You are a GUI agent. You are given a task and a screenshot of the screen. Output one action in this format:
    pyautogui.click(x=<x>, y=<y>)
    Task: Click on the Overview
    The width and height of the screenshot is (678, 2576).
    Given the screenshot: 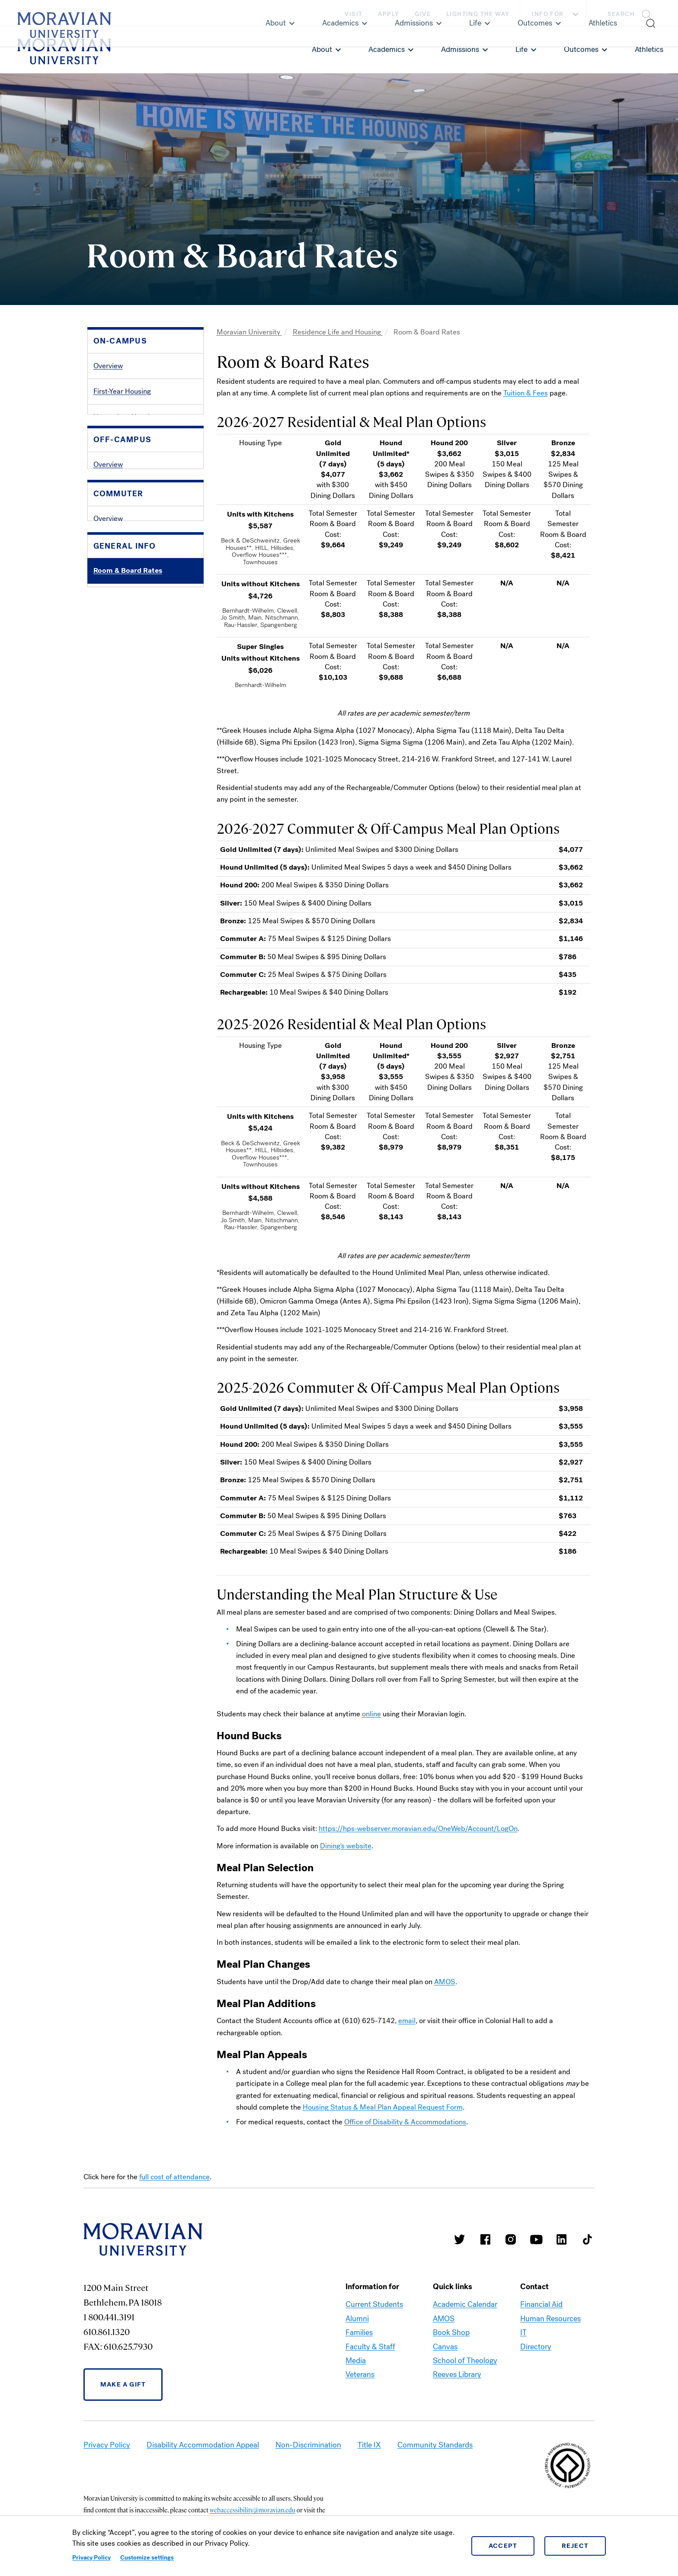 What is the action you would take?
    pyautogui.click(x=108, y=366)
    